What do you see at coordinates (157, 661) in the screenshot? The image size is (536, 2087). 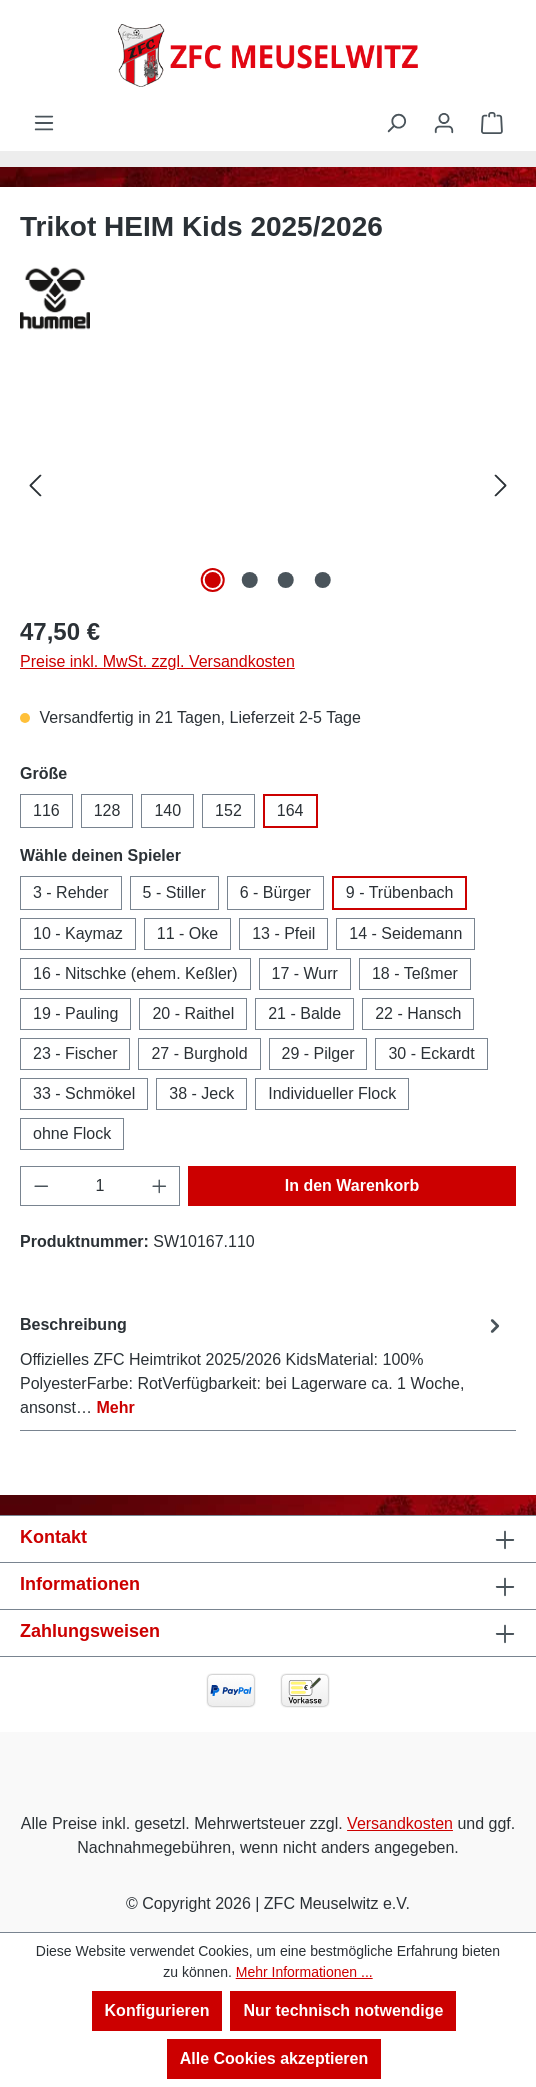 I see `Preise inkl. MwSt. zzgl. Versandkosten` at bounding box center [157, 661].